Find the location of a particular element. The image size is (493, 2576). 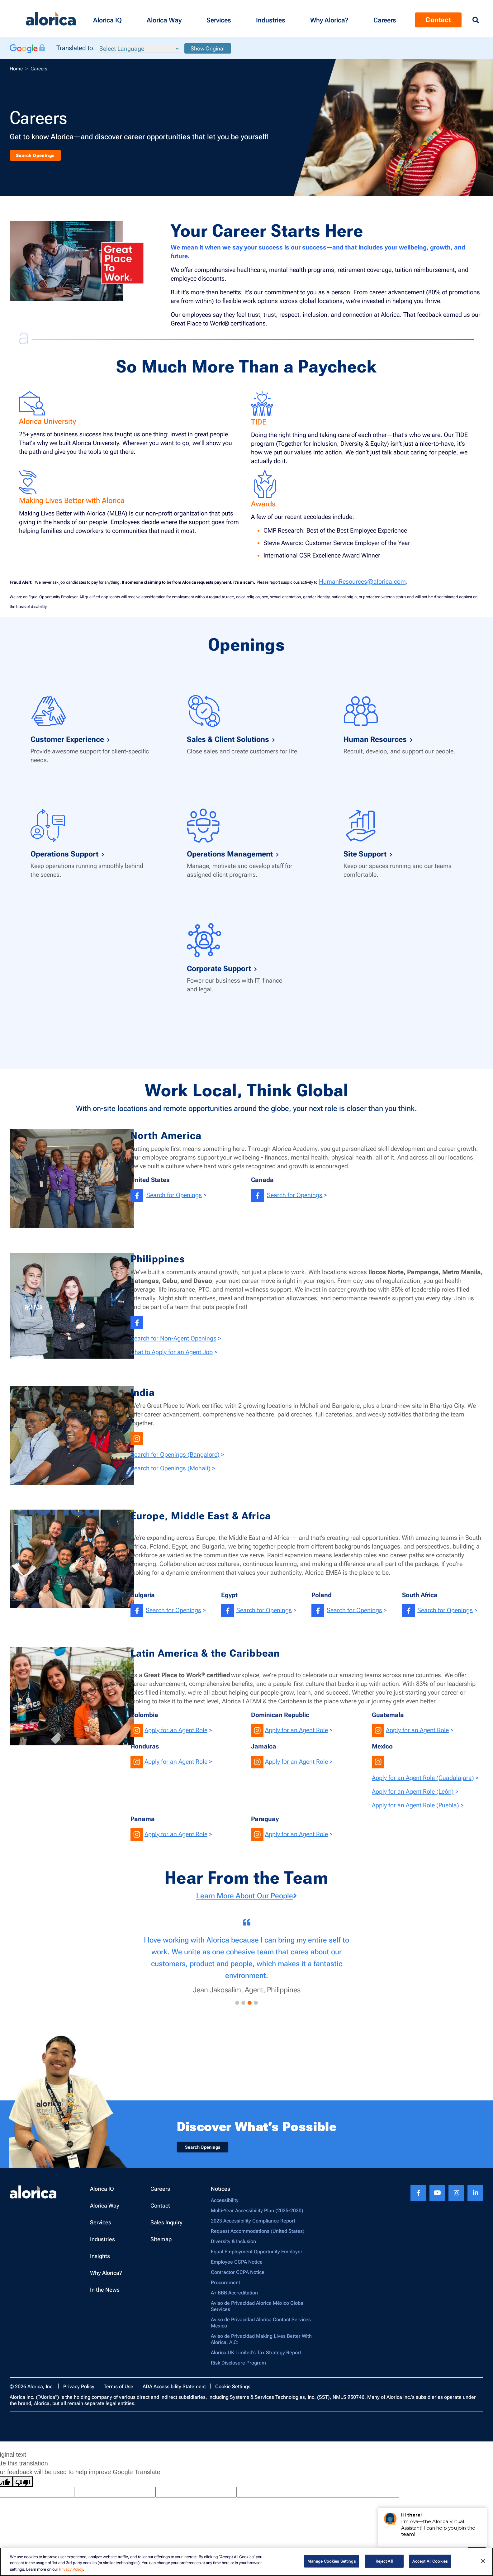

Alorica Way is located at coordinates (104, 2210).